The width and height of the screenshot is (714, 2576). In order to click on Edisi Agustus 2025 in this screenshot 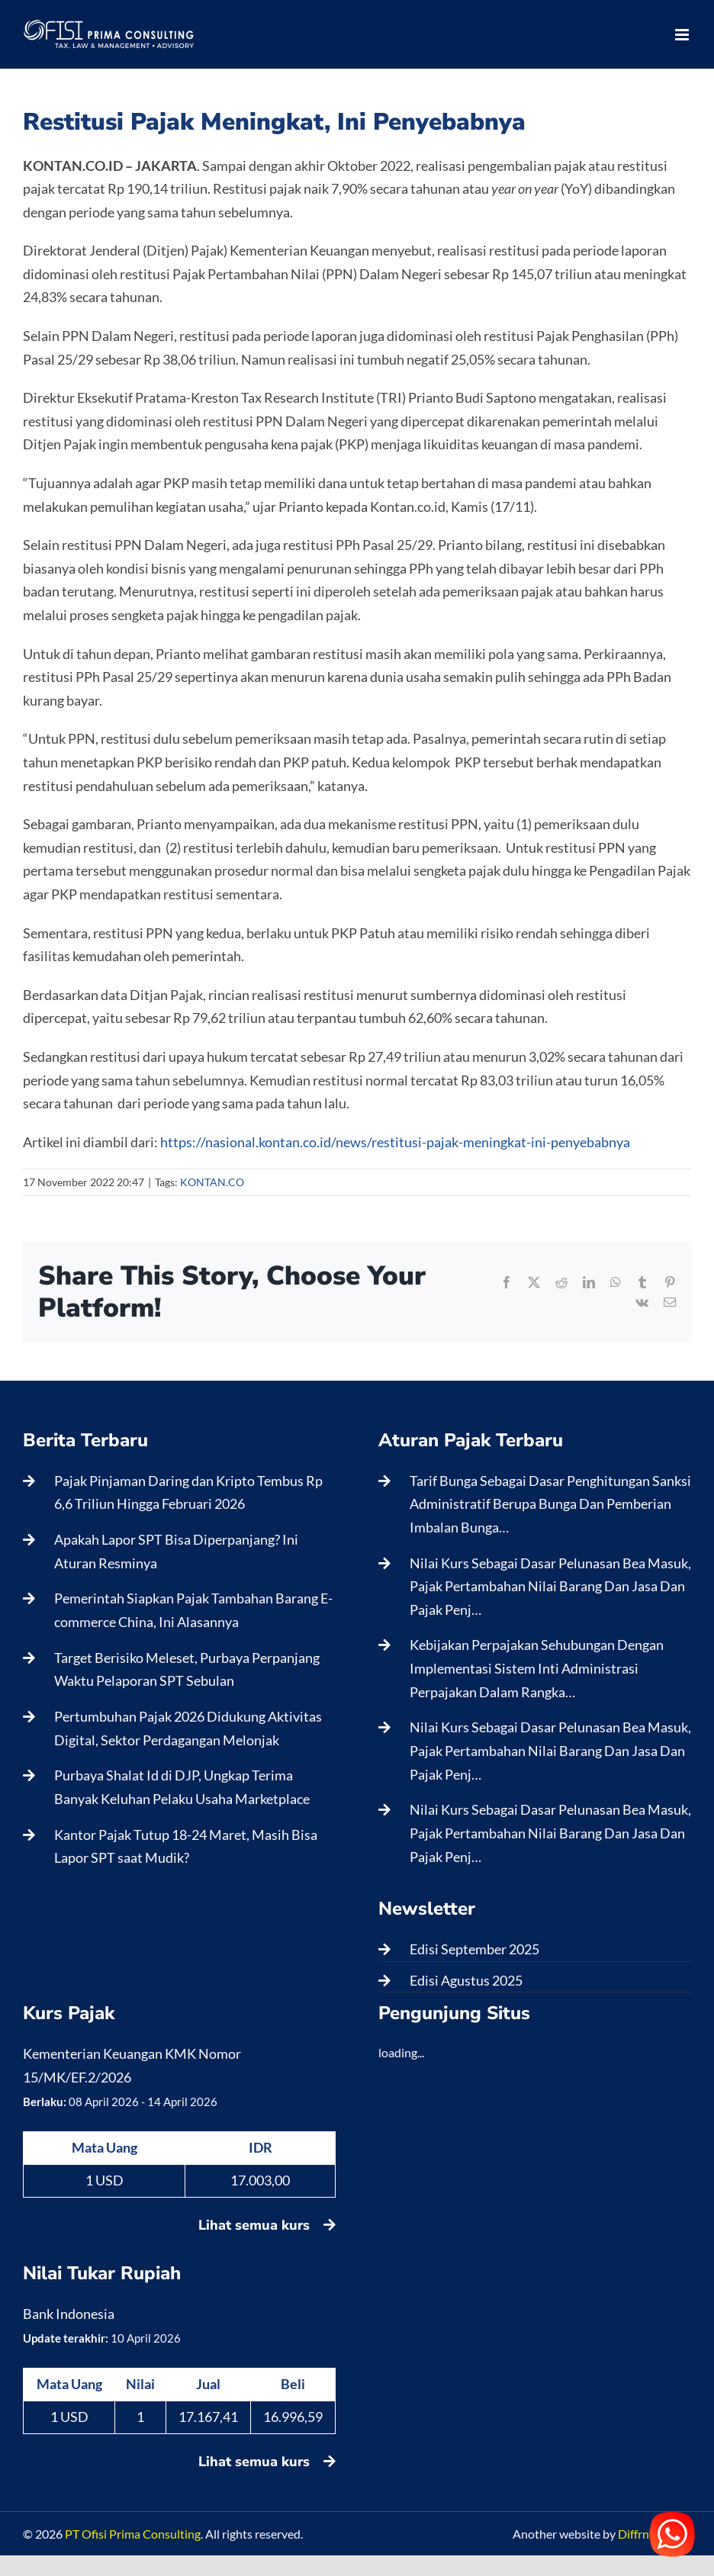, I will do `click(466, 1980)`.